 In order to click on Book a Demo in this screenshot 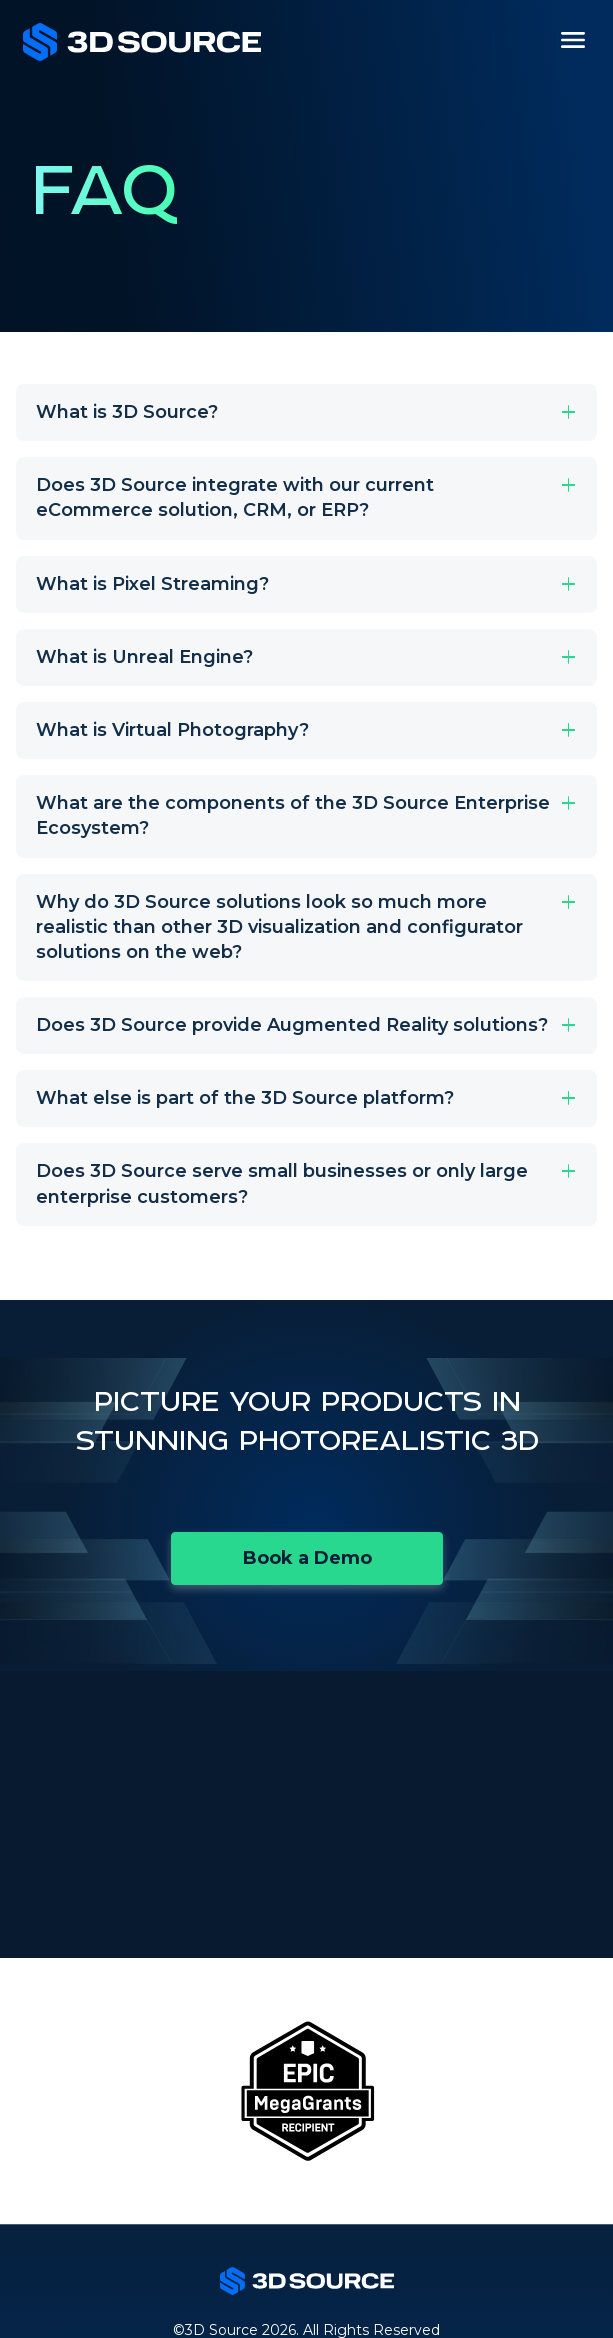, I will do `click(307, 1558)`.